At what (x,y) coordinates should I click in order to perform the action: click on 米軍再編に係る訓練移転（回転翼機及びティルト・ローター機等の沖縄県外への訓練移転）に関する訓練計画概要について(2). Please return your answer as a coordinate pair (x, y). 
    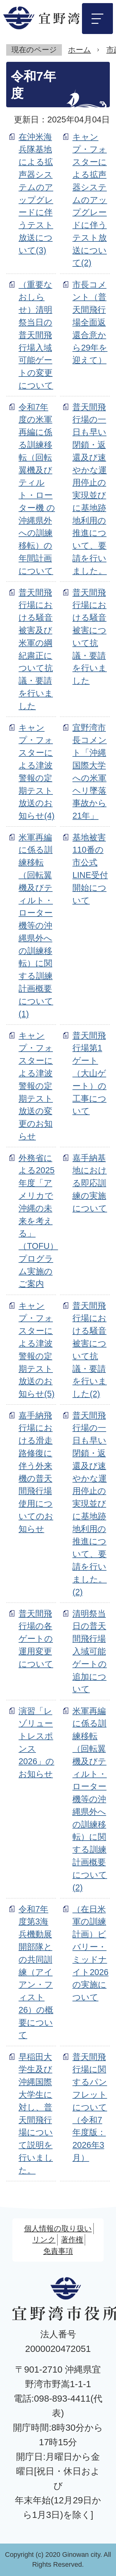
    Looking at the image, I should click on (89, 1799).